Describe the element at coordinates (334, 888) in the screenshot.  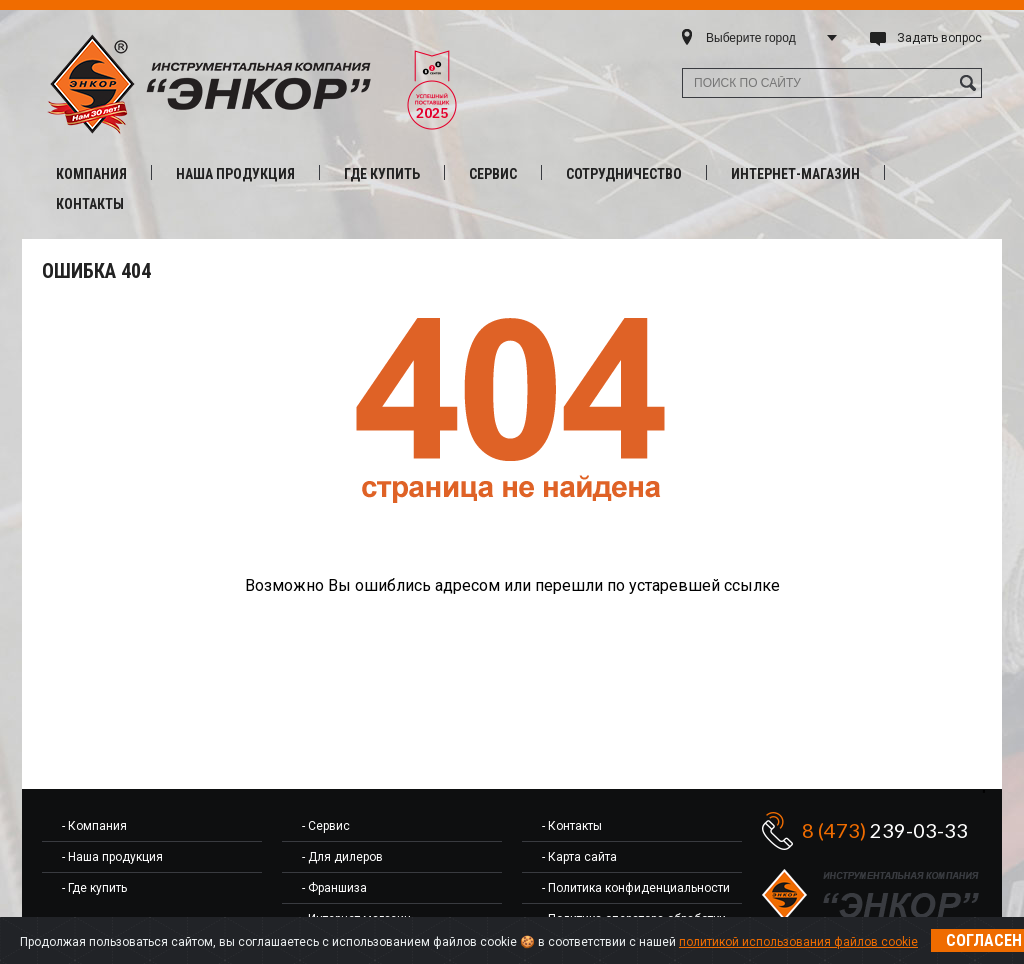
I see `- Франшиза` at that location.